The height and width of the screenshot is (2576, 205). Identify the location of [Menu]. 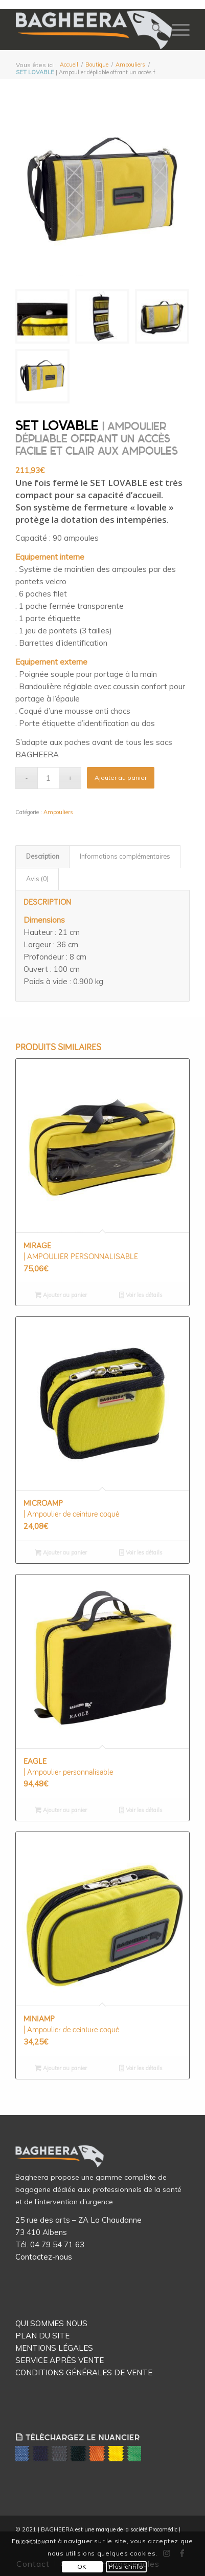
(176, 29).